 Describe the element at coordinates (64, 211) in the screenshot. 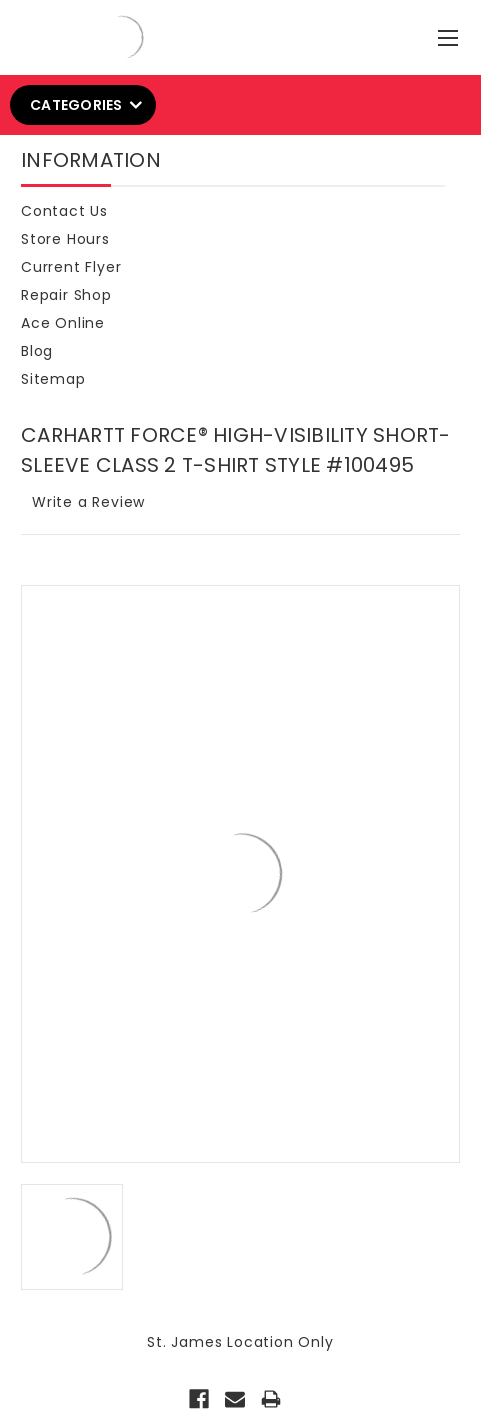

I see `Contact Us` at that location.